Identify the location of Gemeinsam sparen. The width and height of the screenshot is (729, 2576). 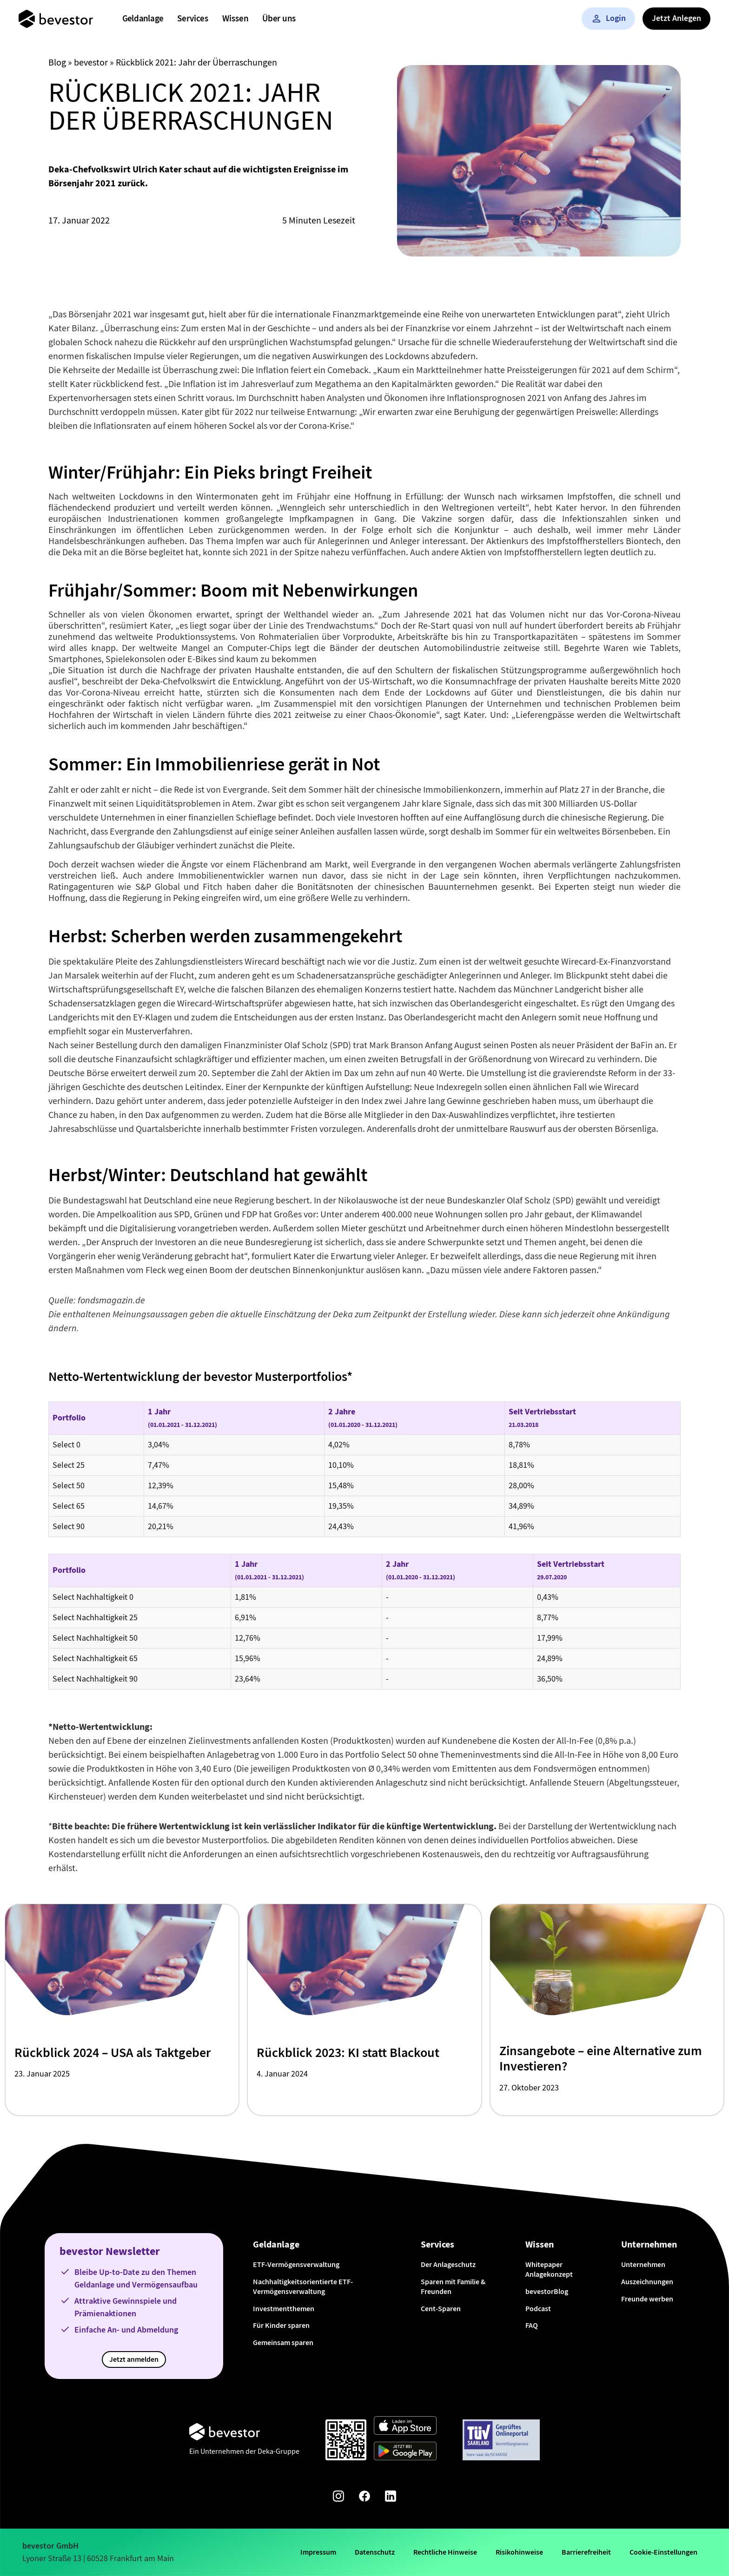
(283, 2342).